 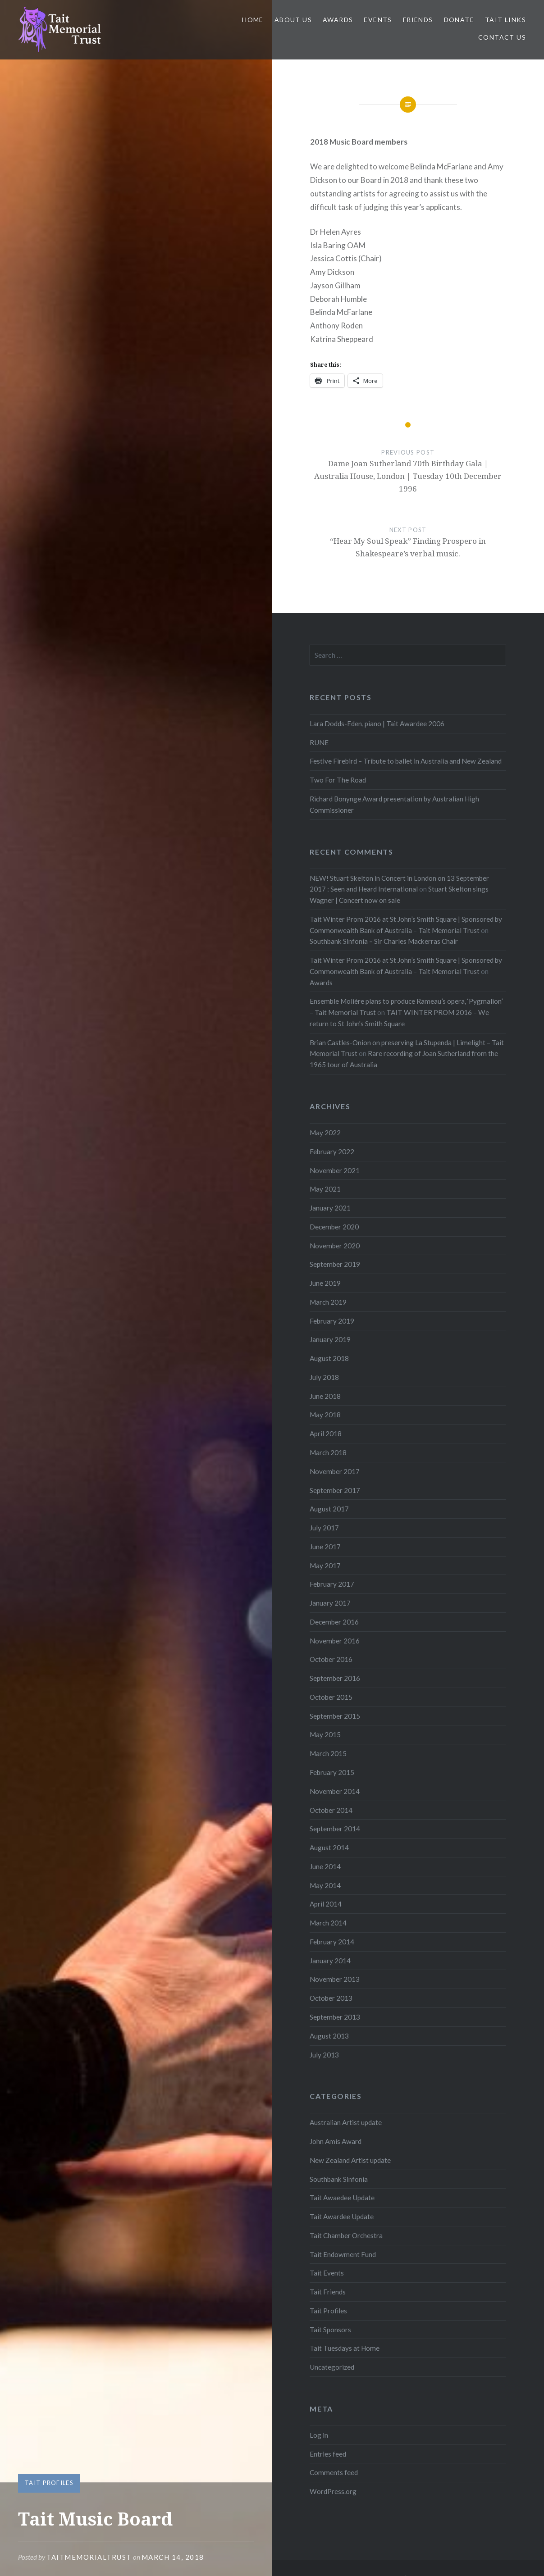 What do you see at coordinates (335, 1490) in the screenshot?
I see `September 2017` at bounding box center [335, 1490].